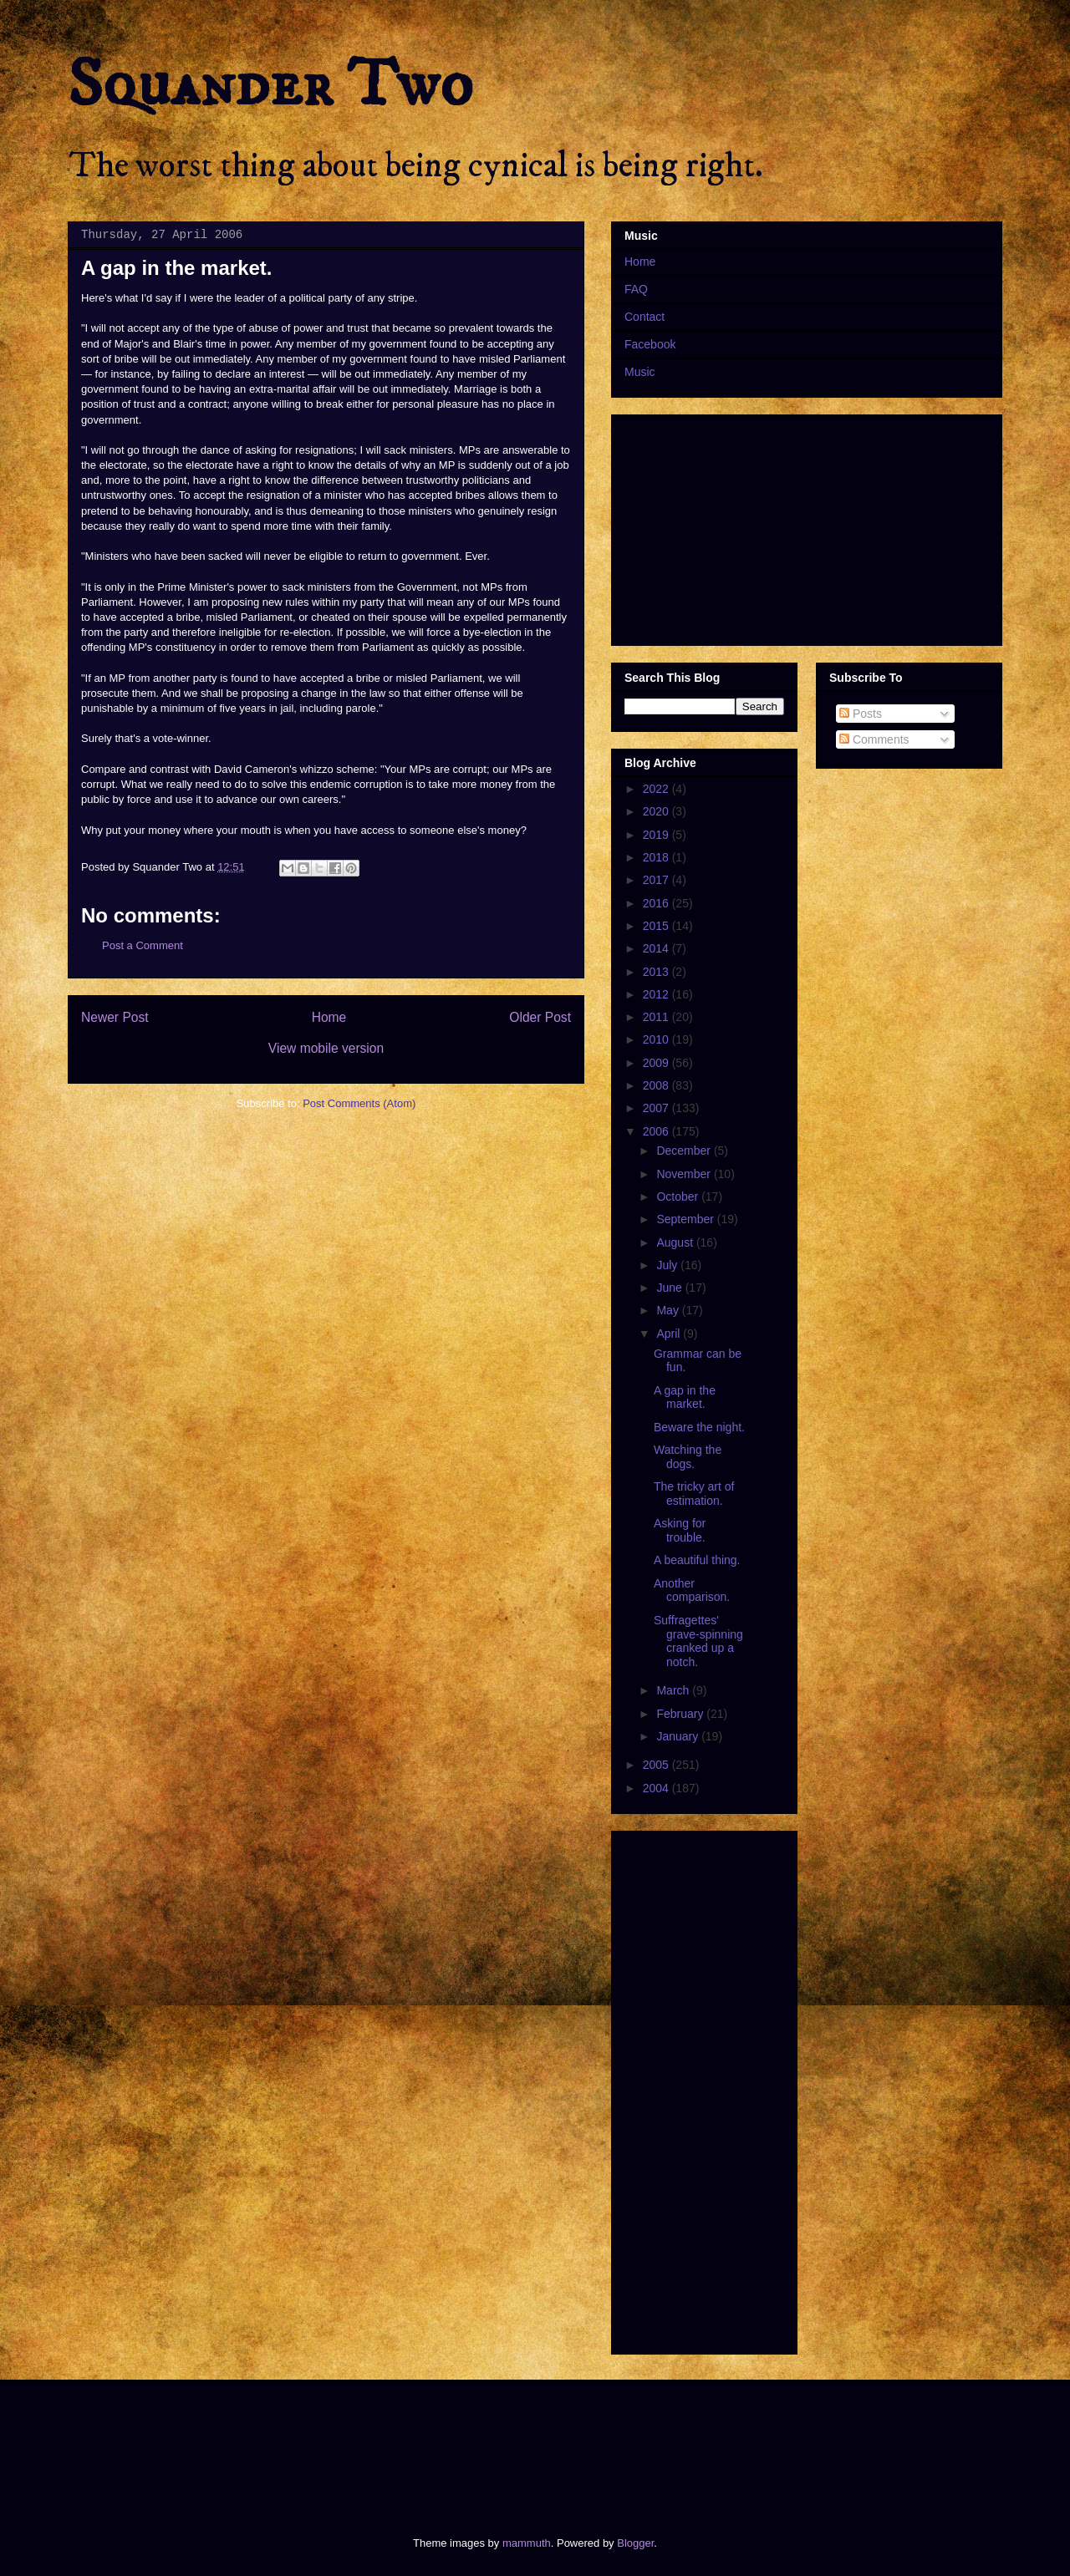 The height and width of the screenshot is (2576, 1070). Describe the element at coordinates (270, 85) in the screenshot. I see `Squander Two` at that location.